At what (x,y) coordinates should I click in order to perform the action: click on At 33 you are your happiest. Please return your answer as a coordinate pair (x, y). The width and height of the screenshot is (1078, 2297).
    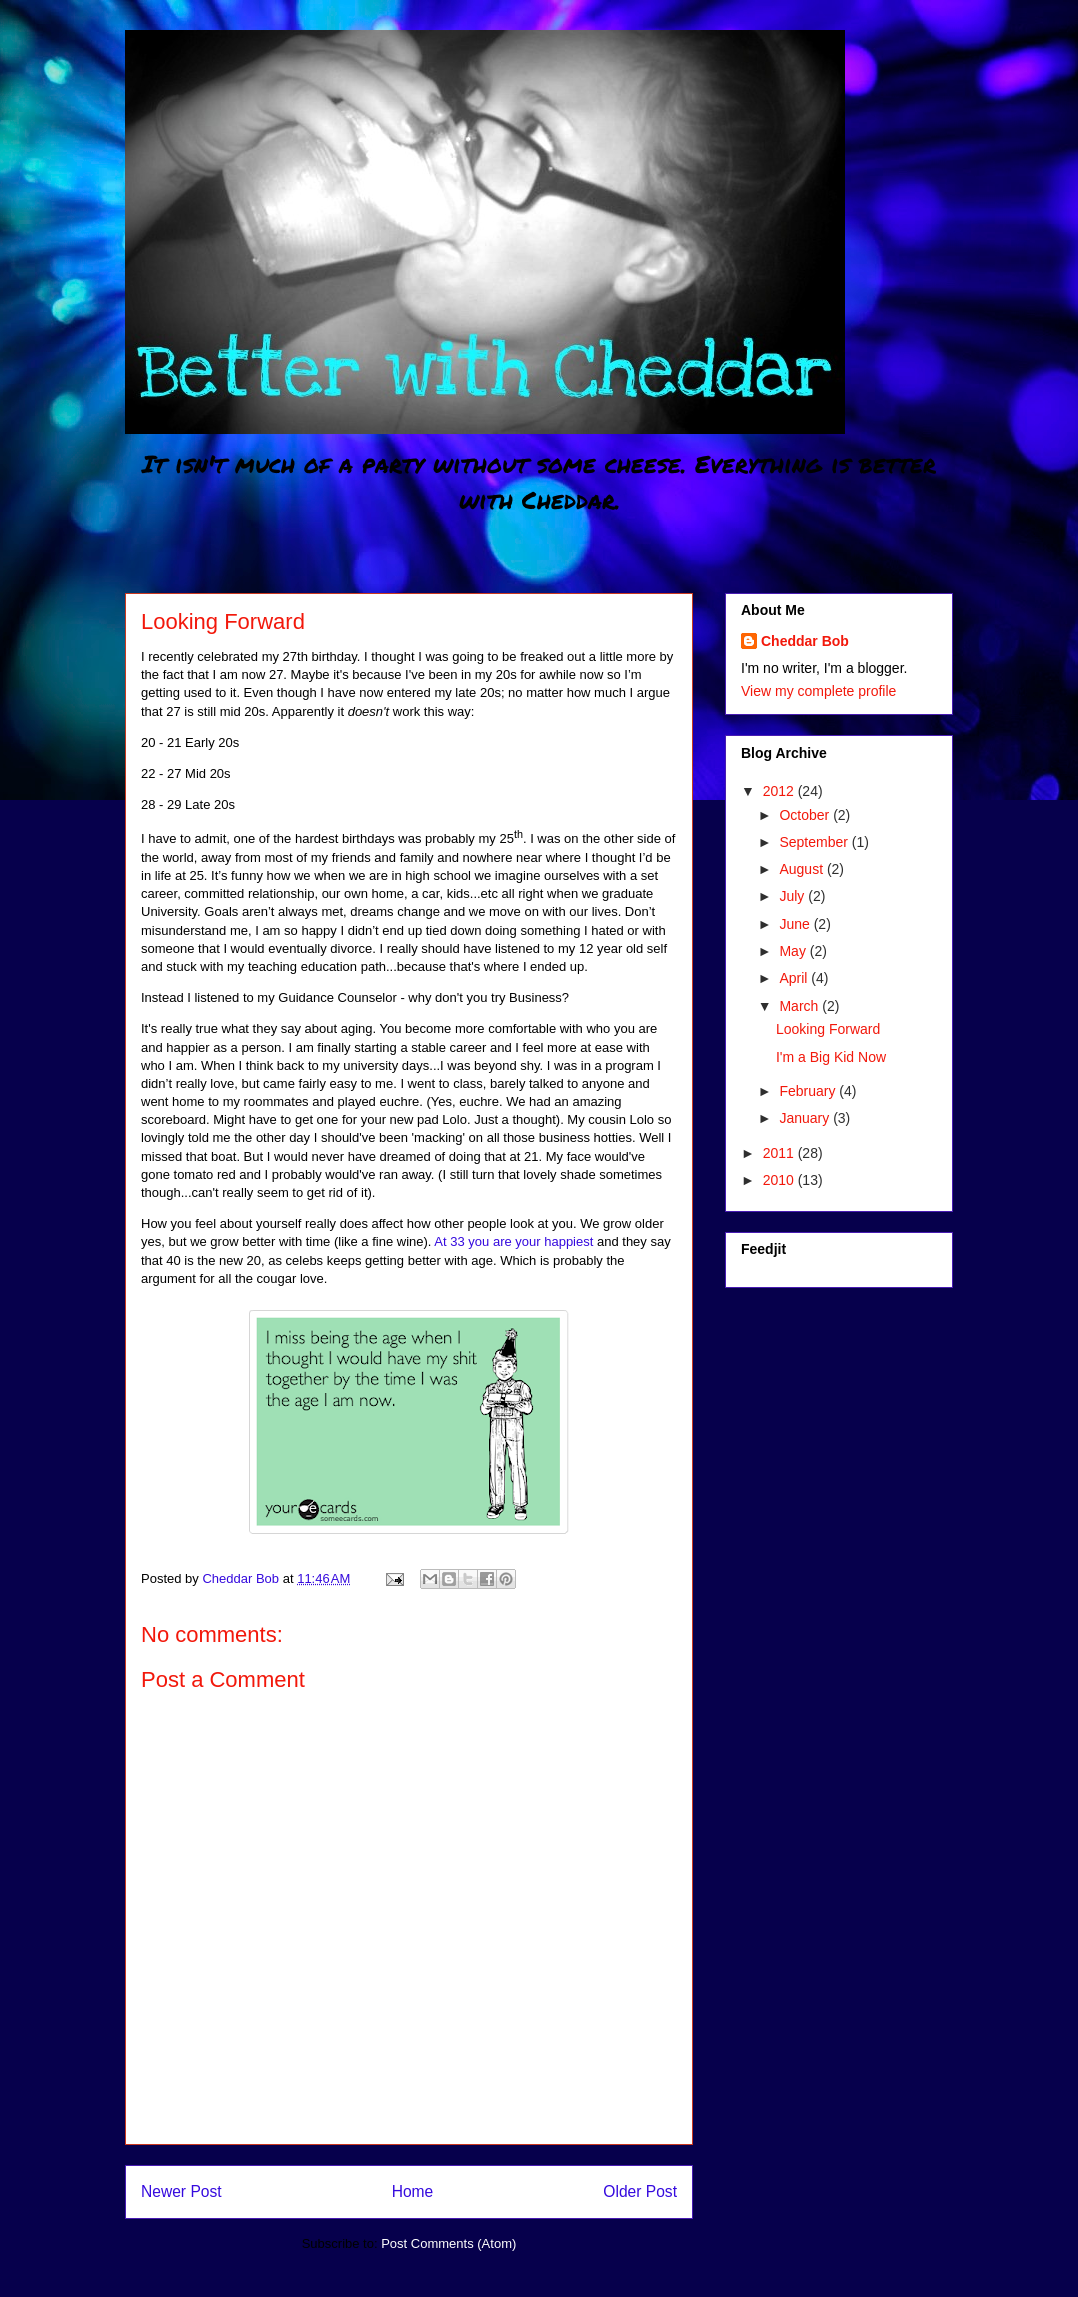
    Looking at the image, I should click on (513, 1241).